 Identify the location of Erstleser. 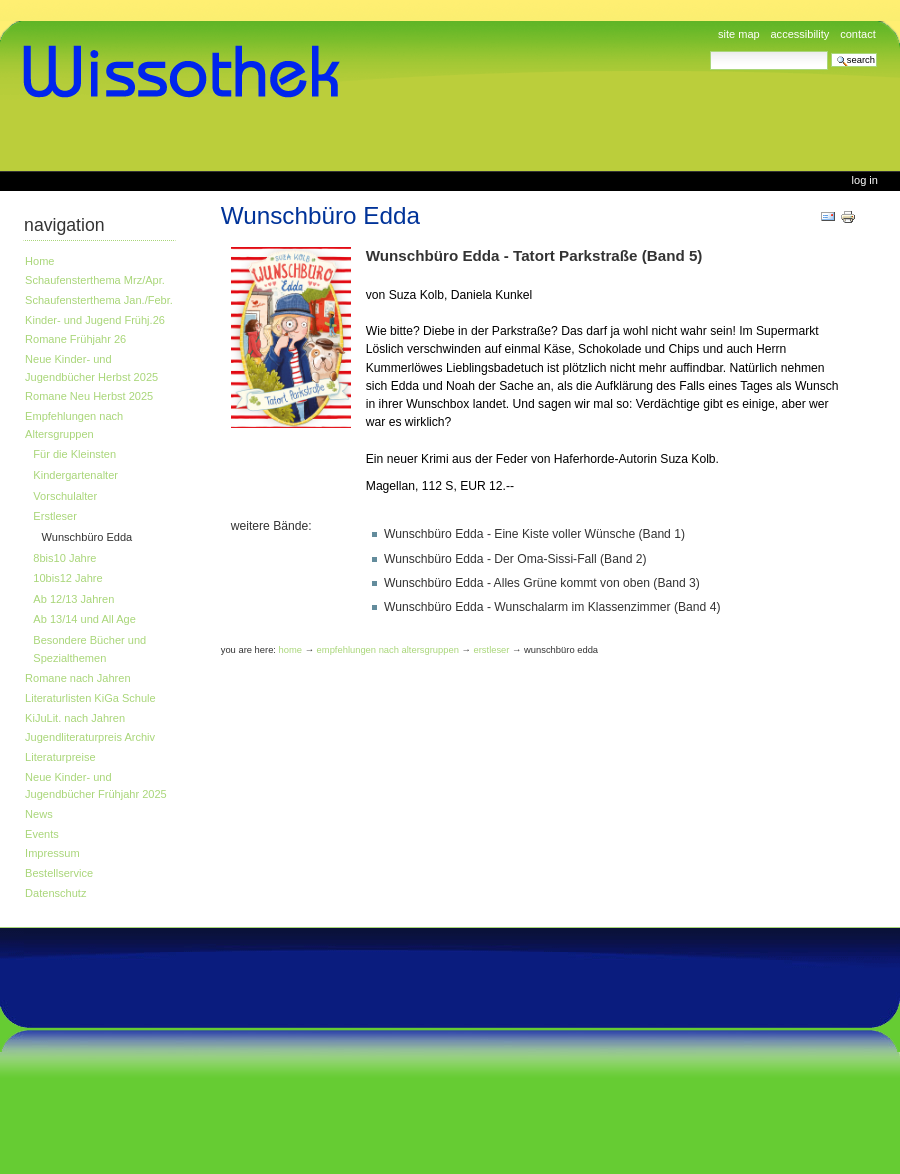
(55, 516).